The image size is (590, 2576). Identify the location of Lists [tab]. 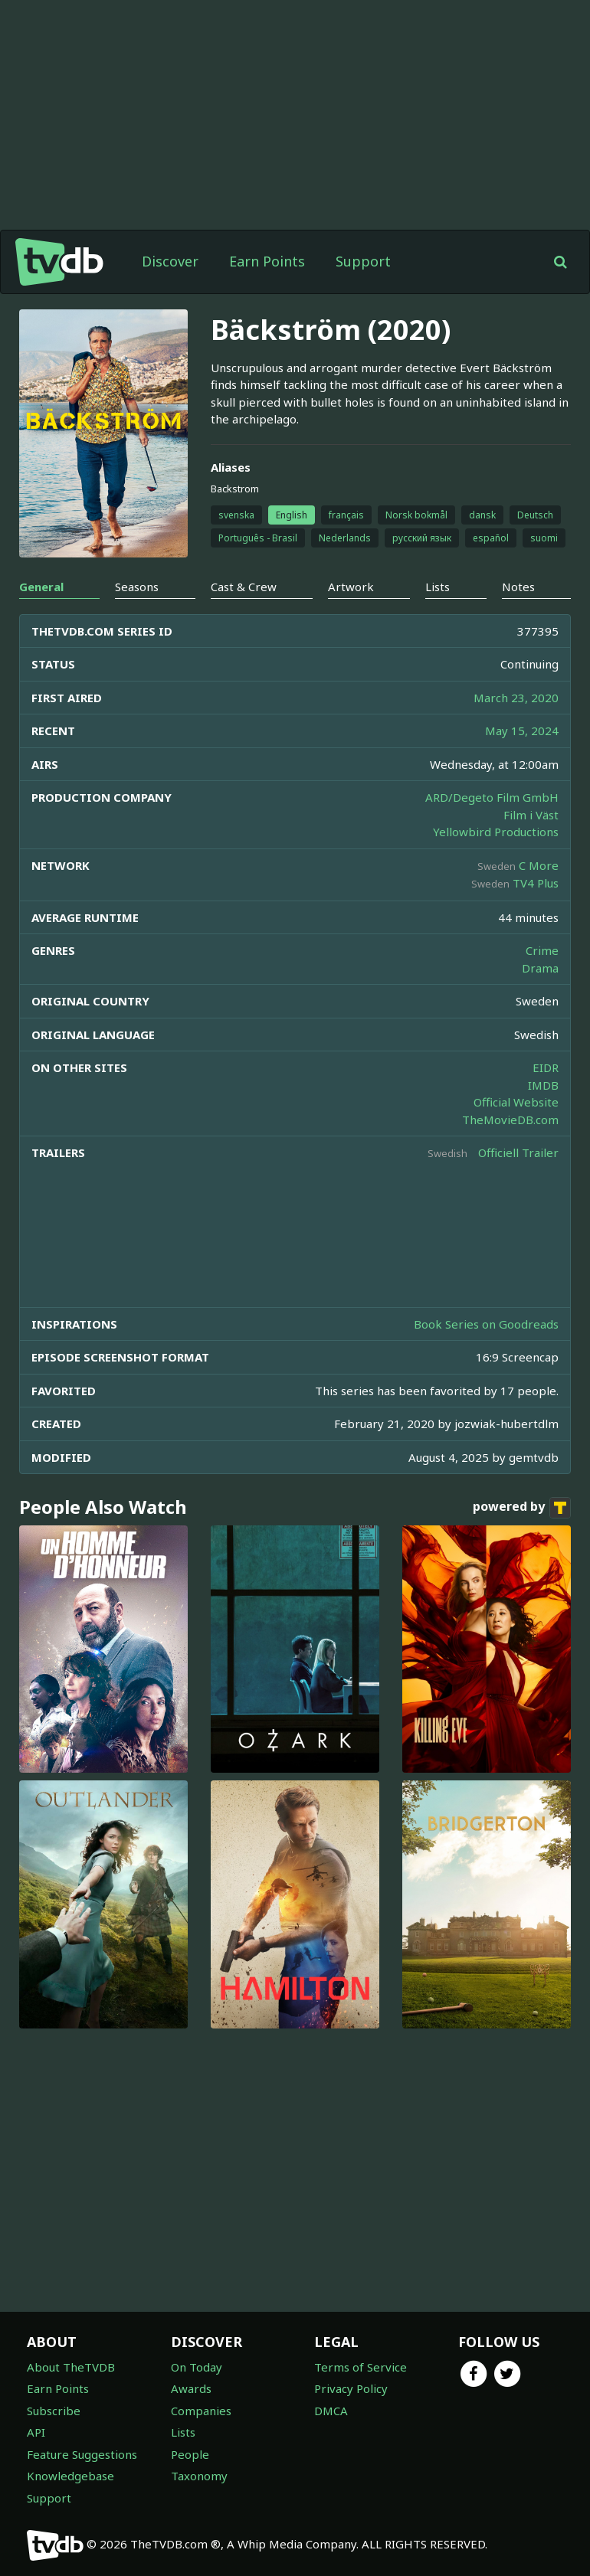
(437, 586).